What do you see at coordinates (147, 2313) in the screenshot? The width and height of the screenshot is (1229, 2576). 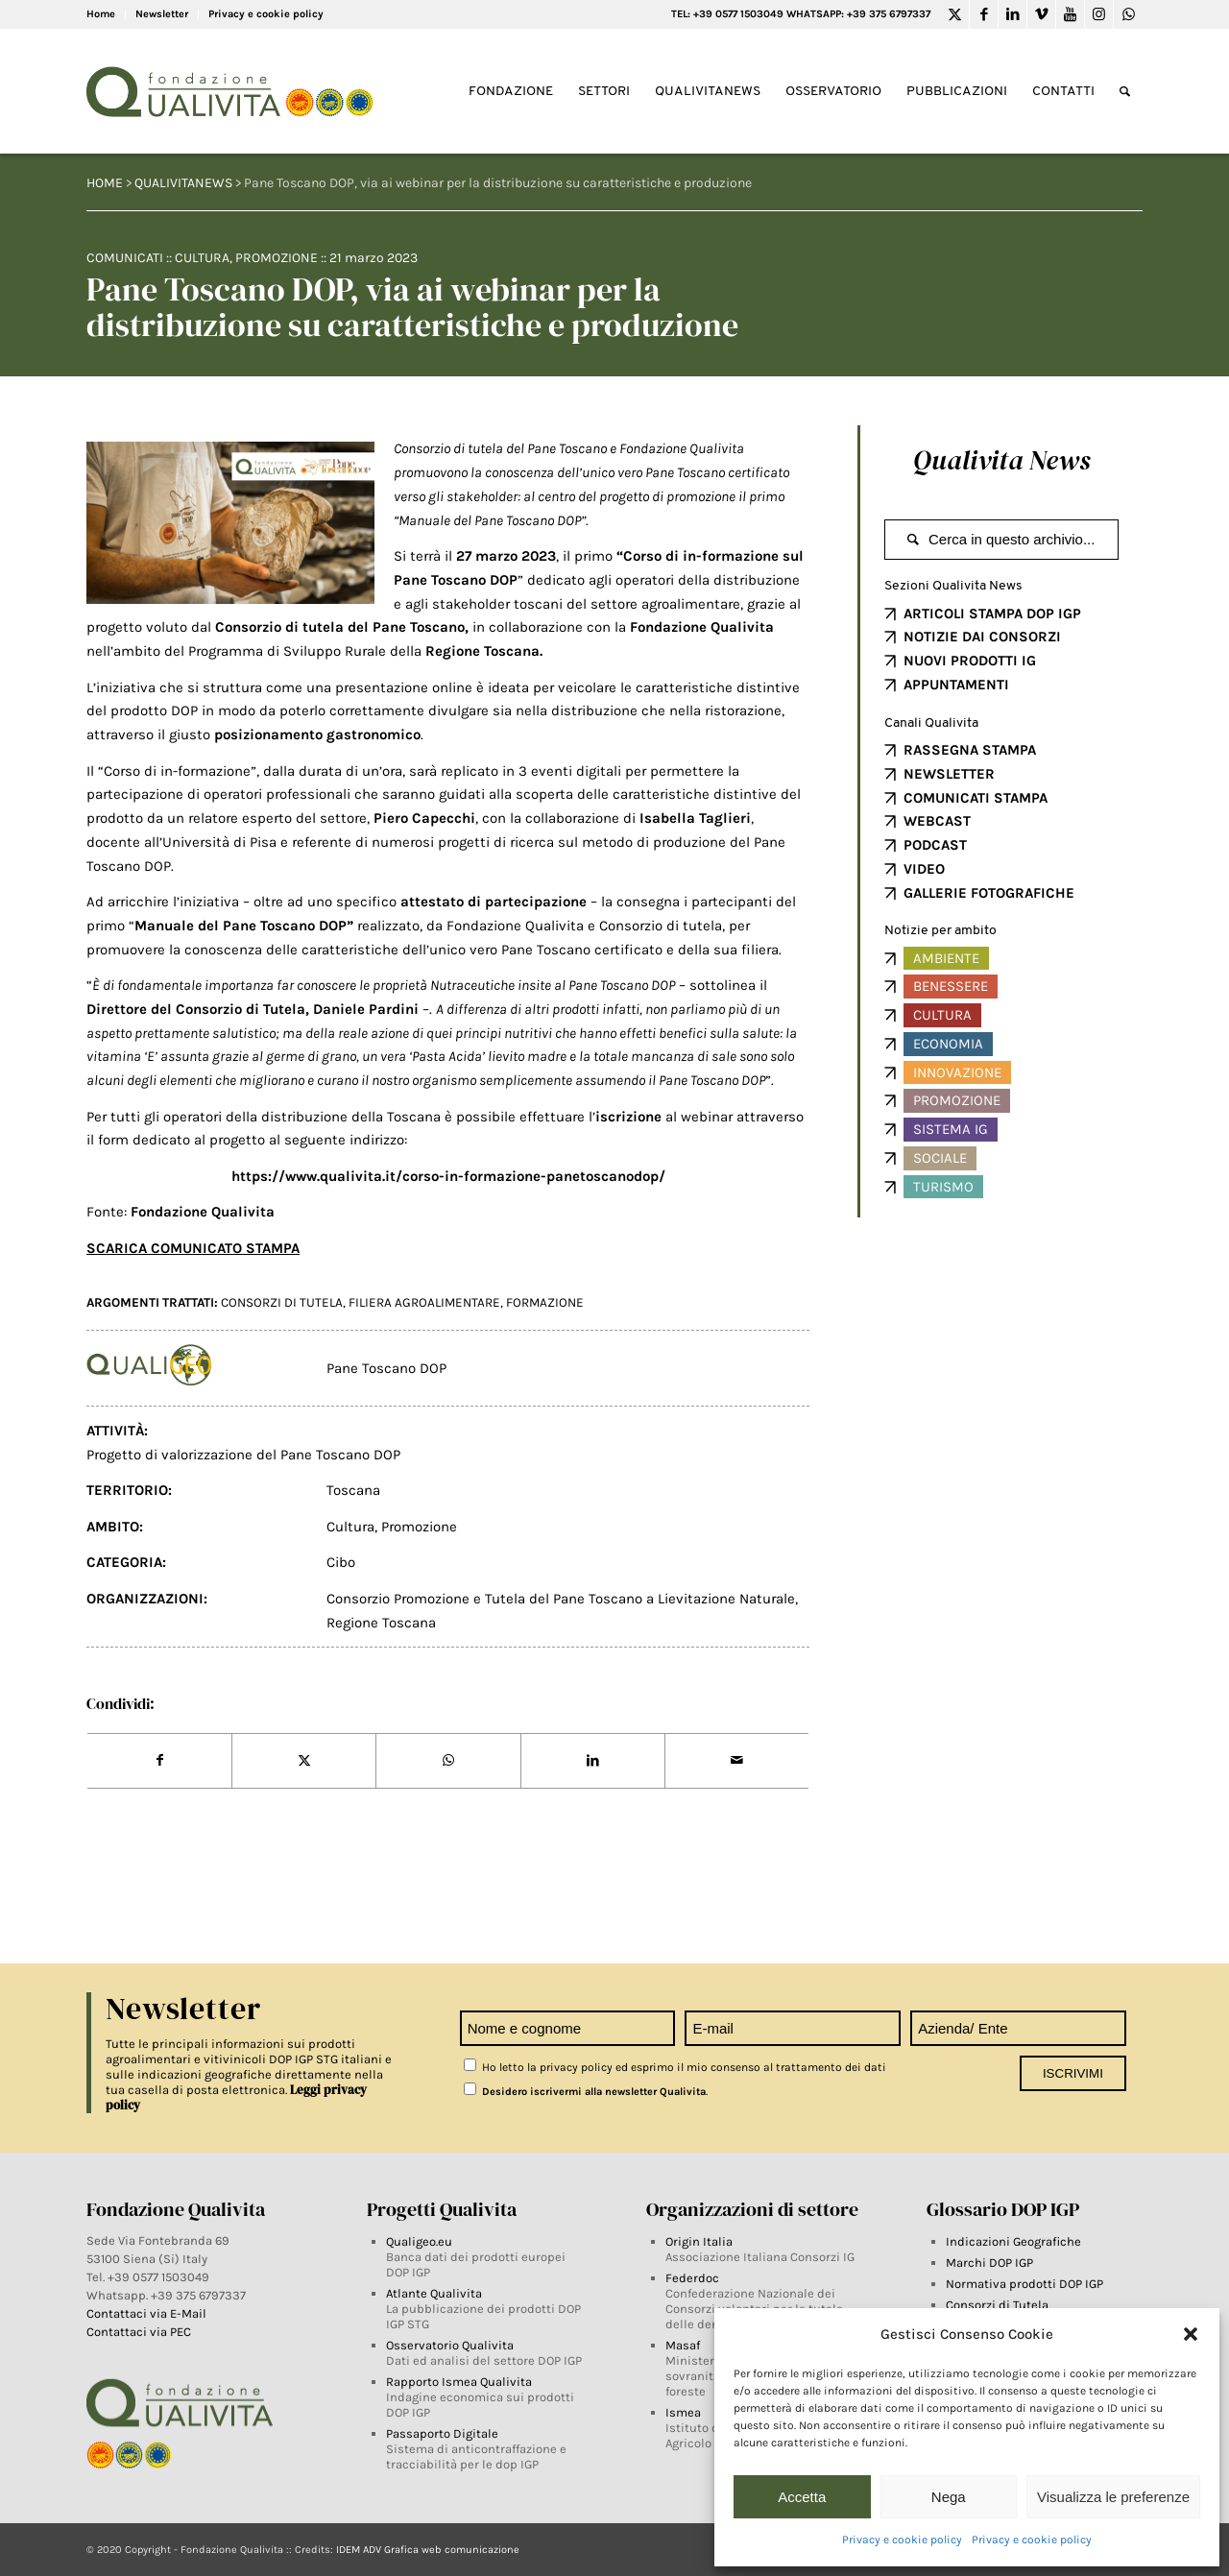 I see `Contattaci via E-Mail` at bounding box center [147, 2313].